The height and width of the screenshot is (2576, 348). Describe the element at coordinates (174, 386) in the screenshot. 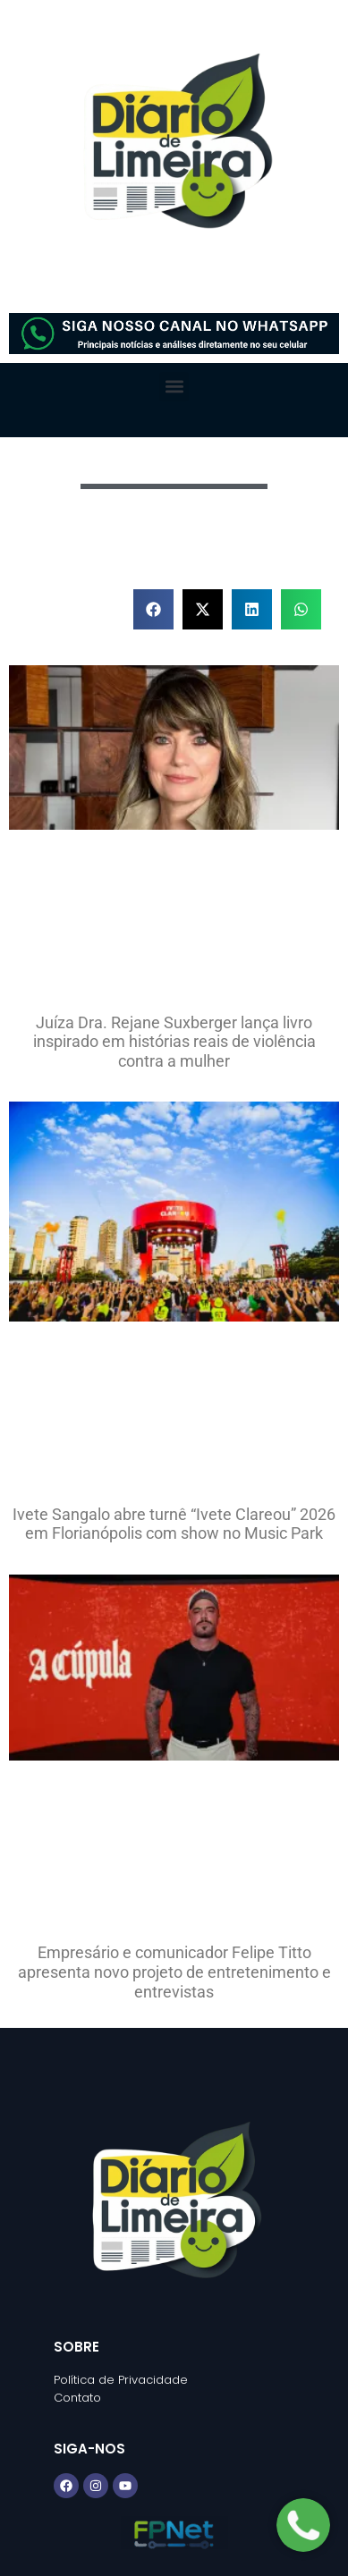

I see `[button]` at that location.